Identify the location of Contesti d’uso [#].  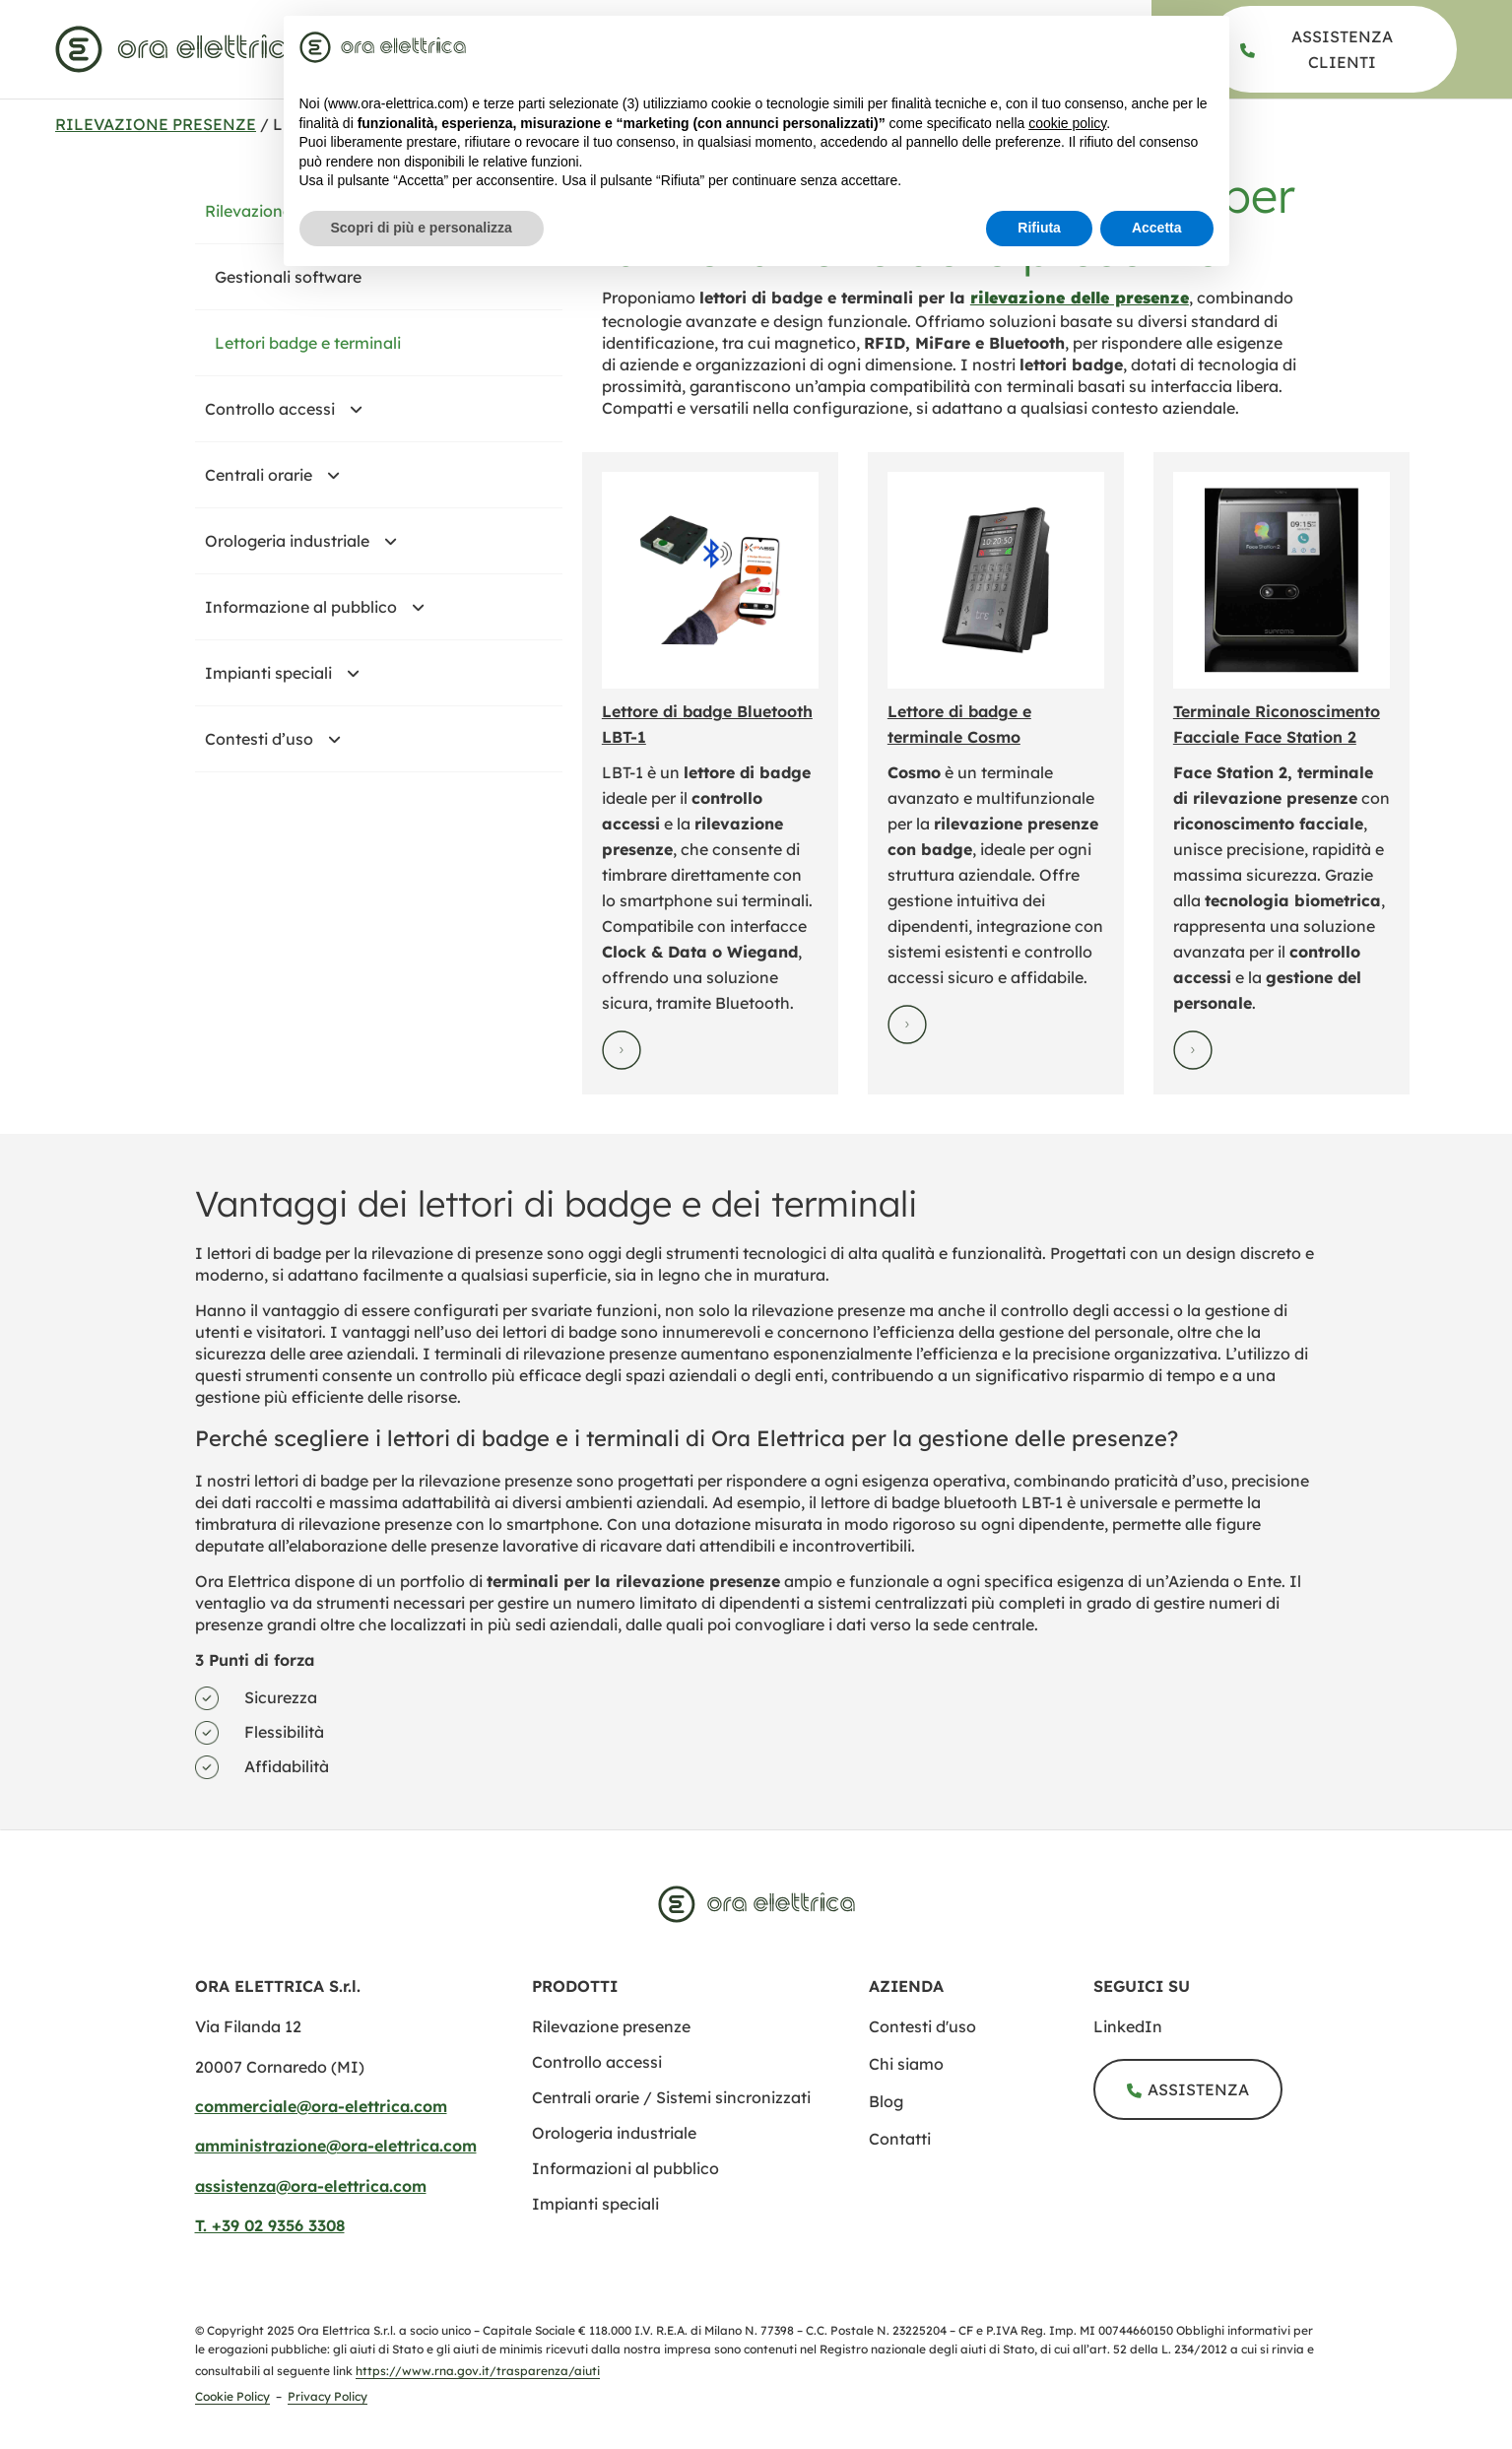
(281, 739).